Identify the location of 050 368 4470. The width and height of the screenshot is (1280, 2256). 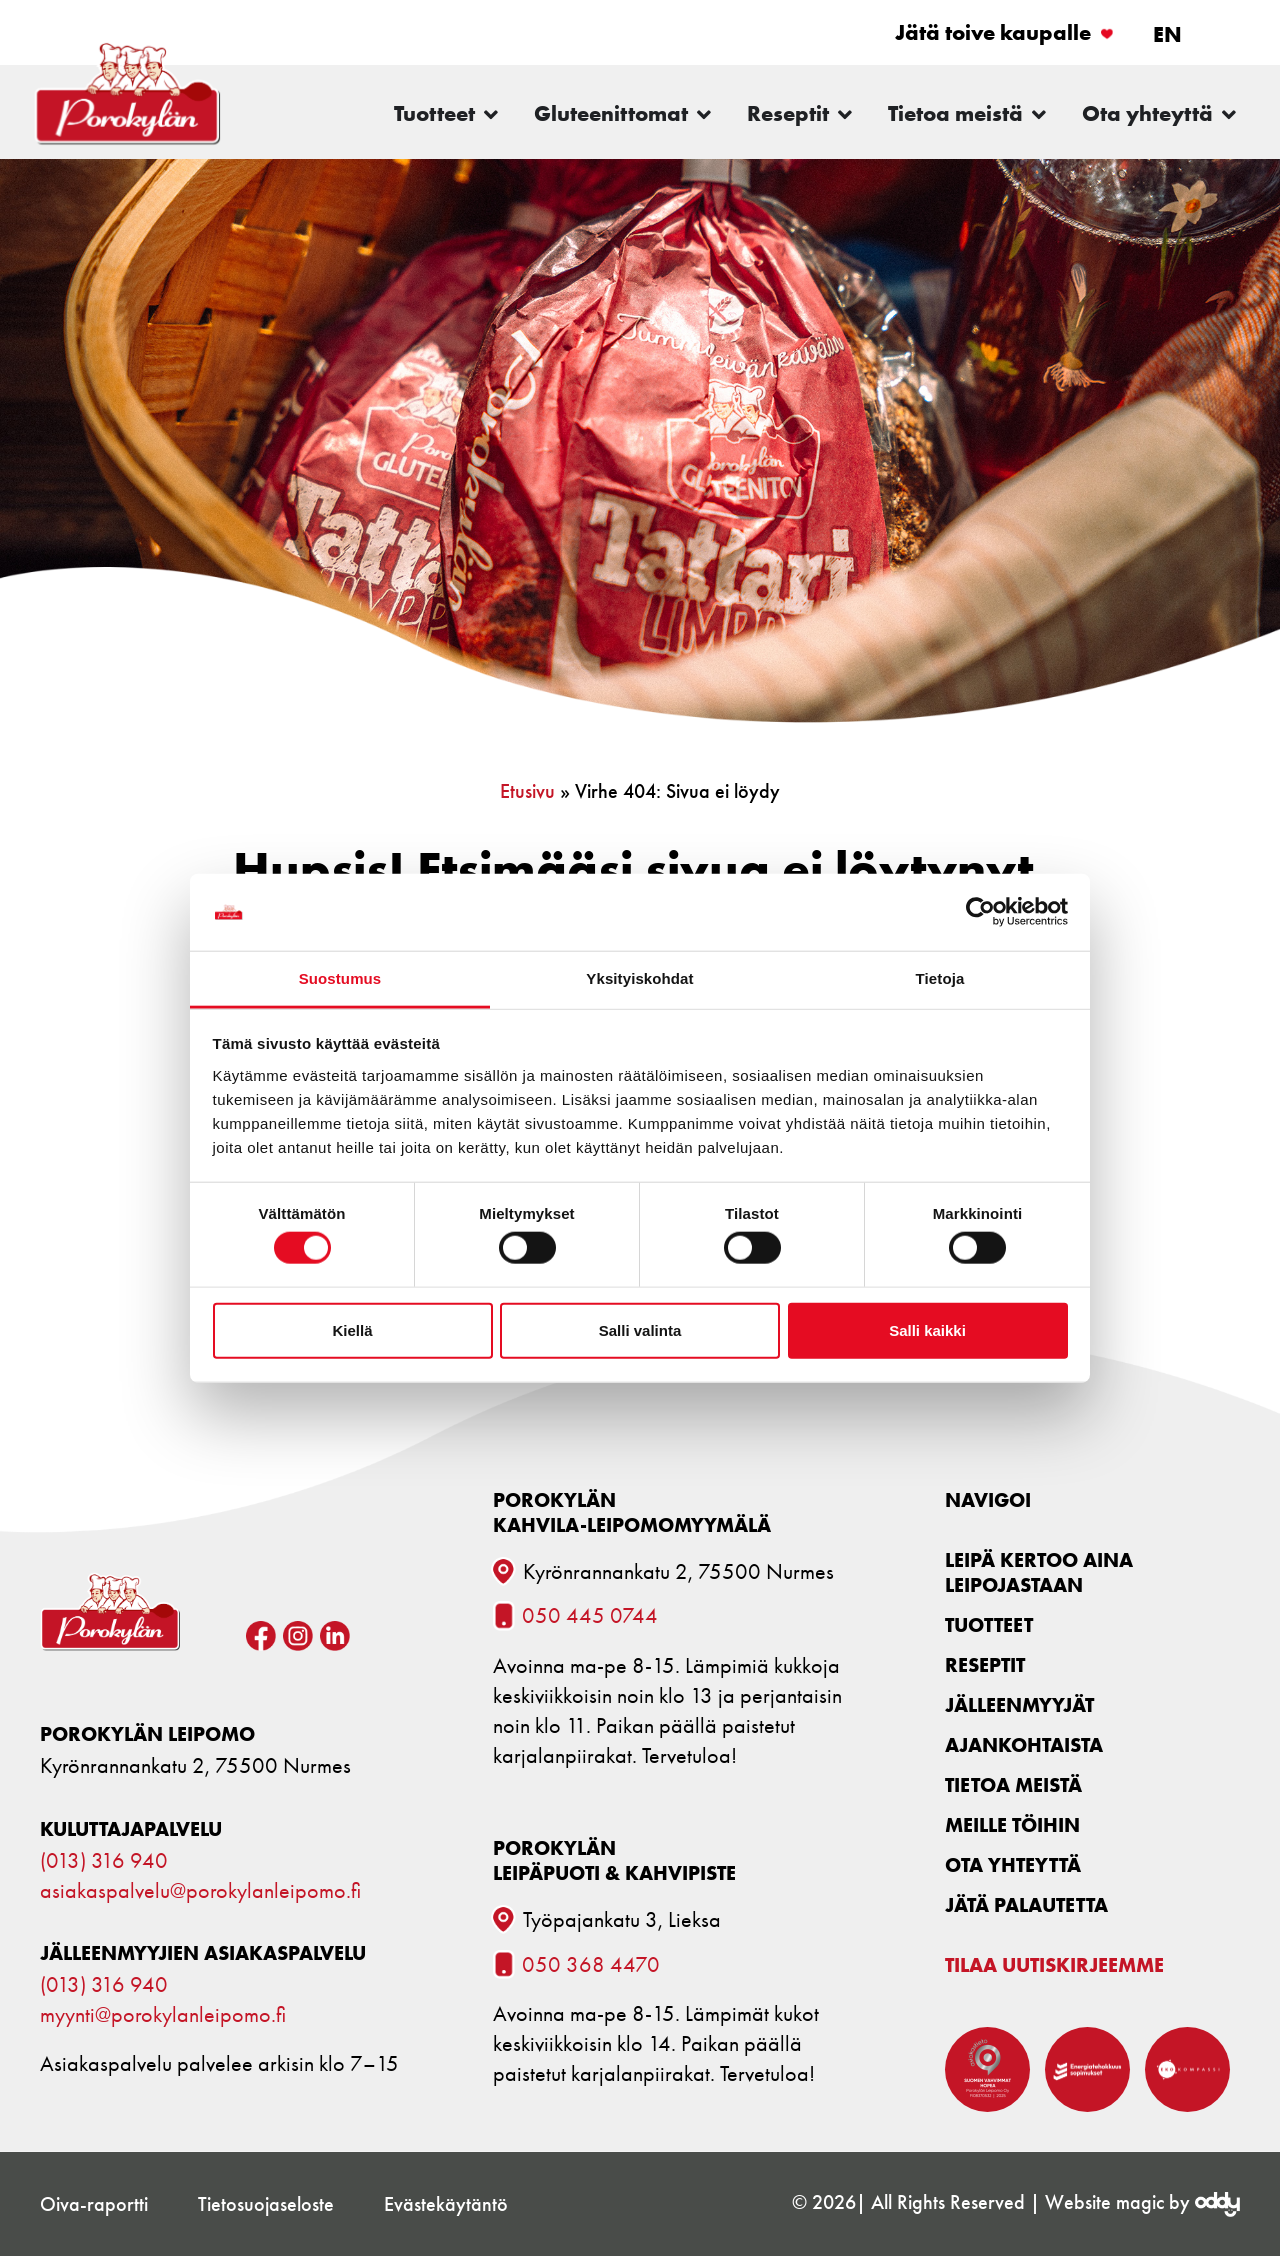
(591, 1965).